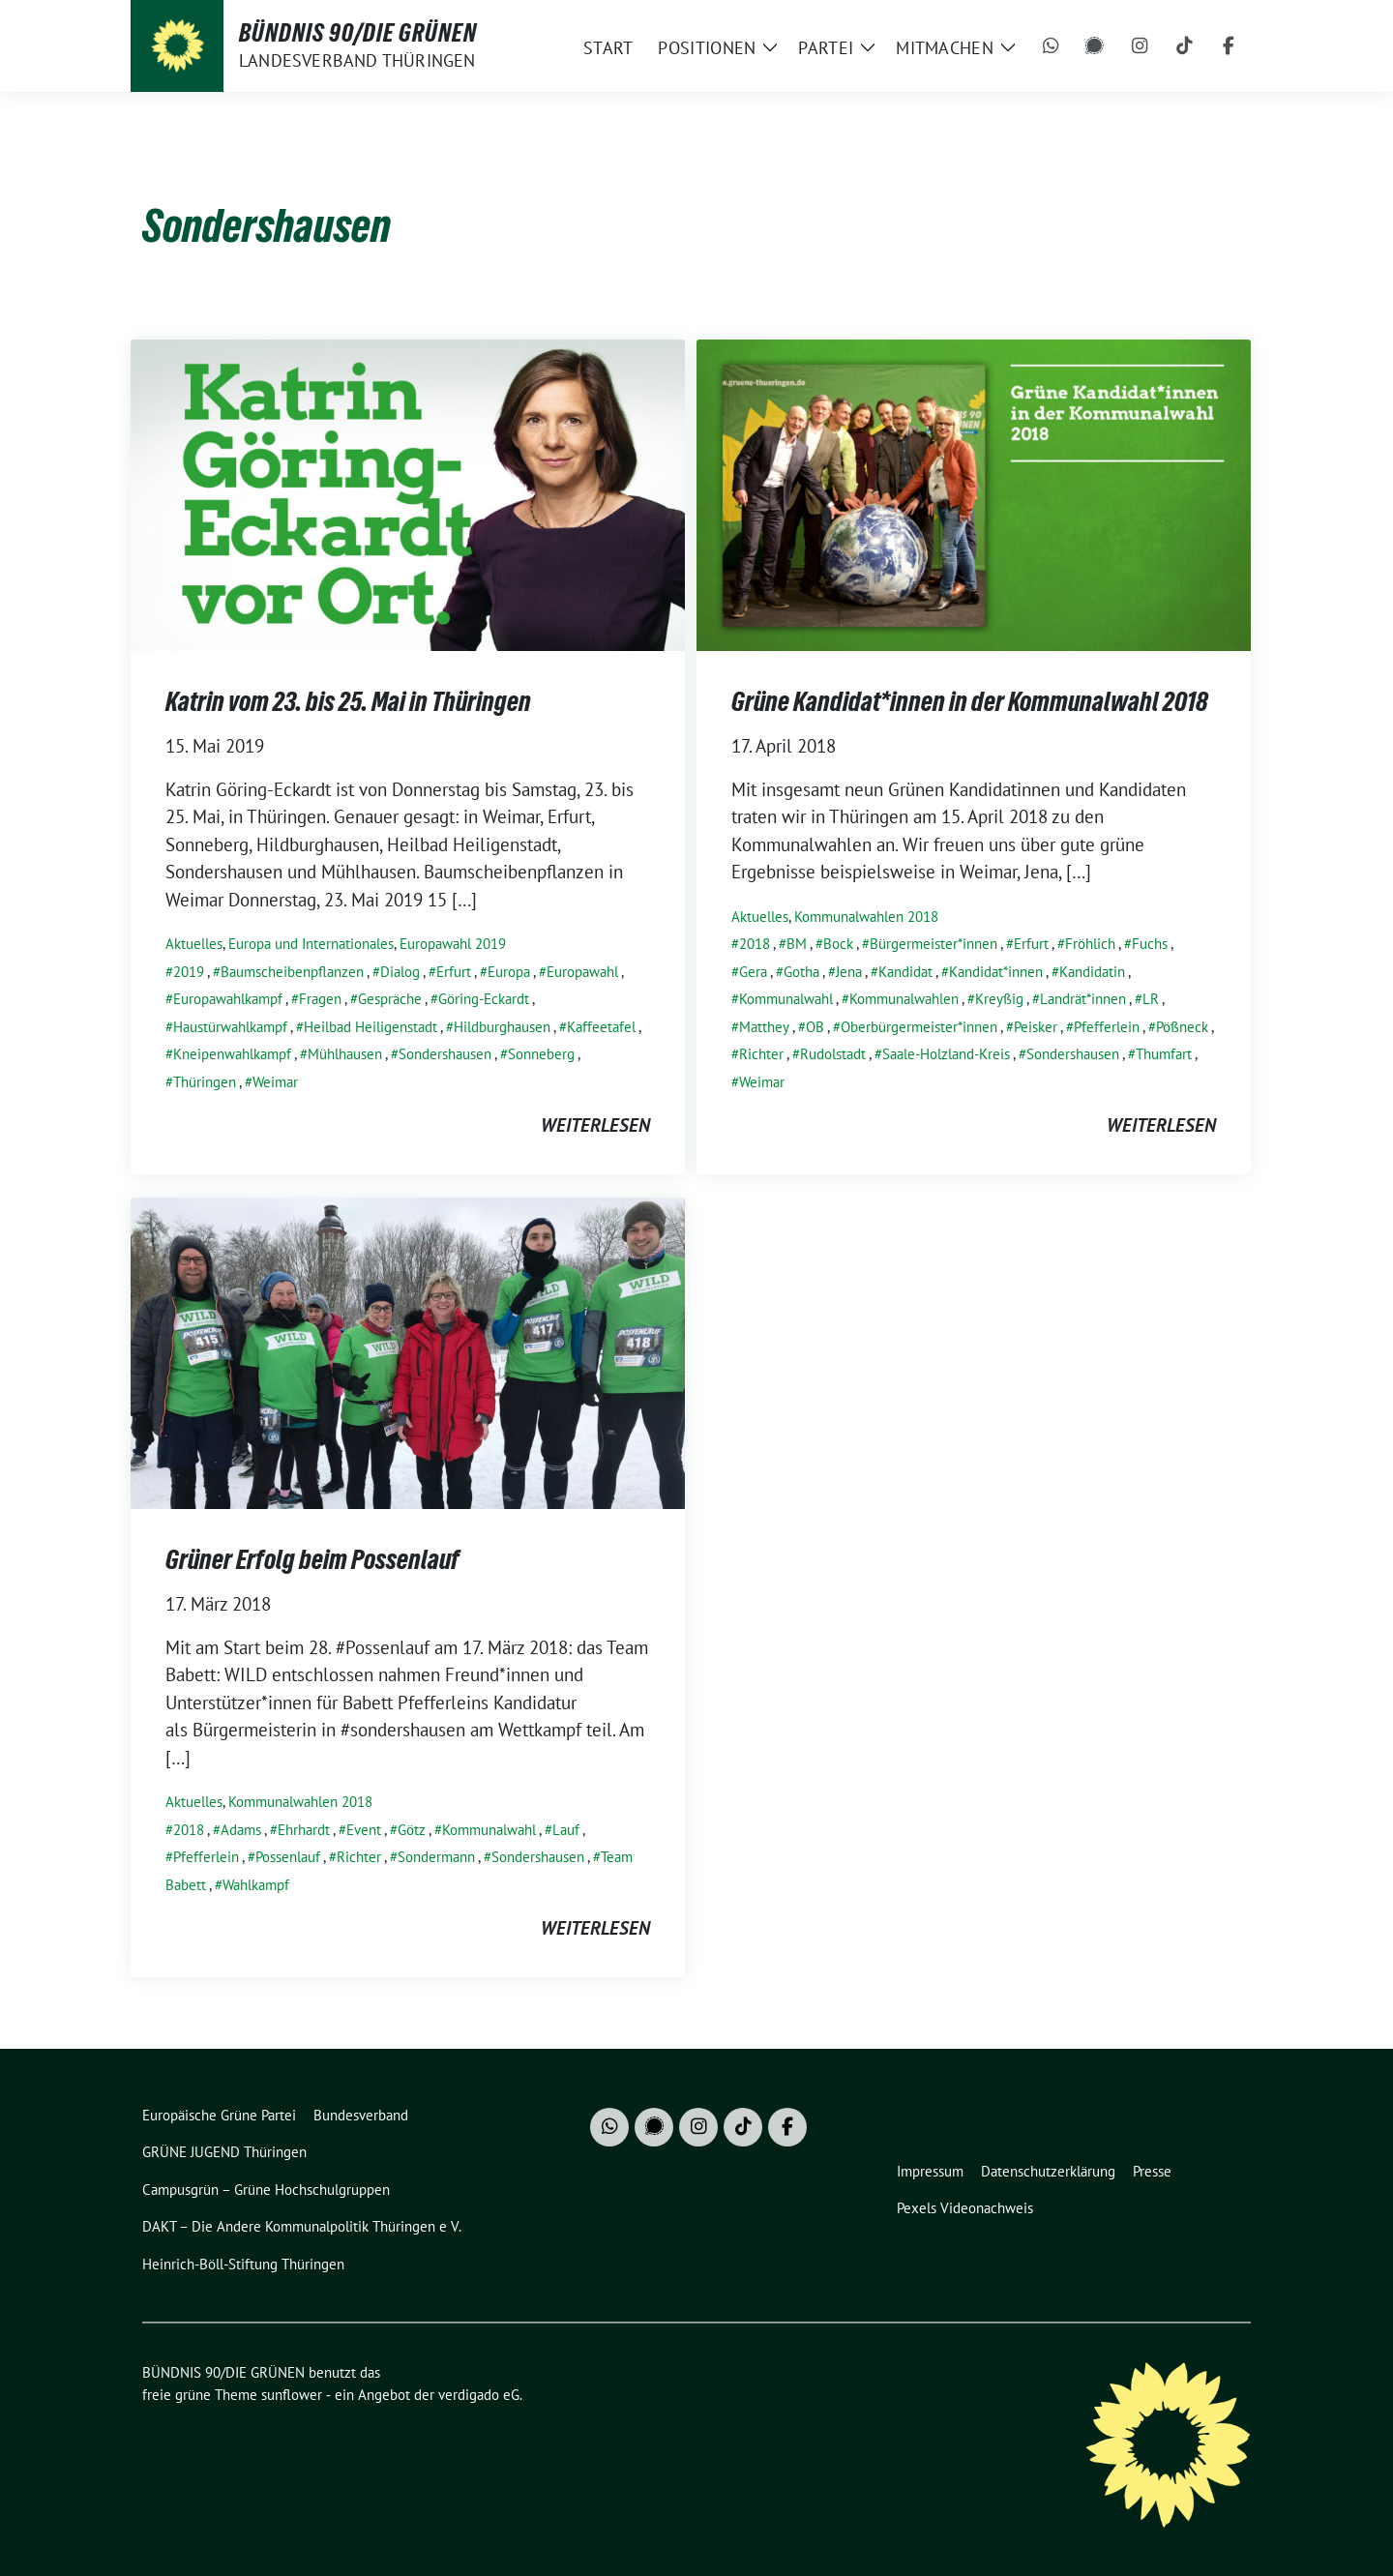 The width and height of the screenshot is (1393, 2576). What do you see at coordinates (400, 971) in the screenshot?
I see `Dialog` at bounding box center [400, 971].